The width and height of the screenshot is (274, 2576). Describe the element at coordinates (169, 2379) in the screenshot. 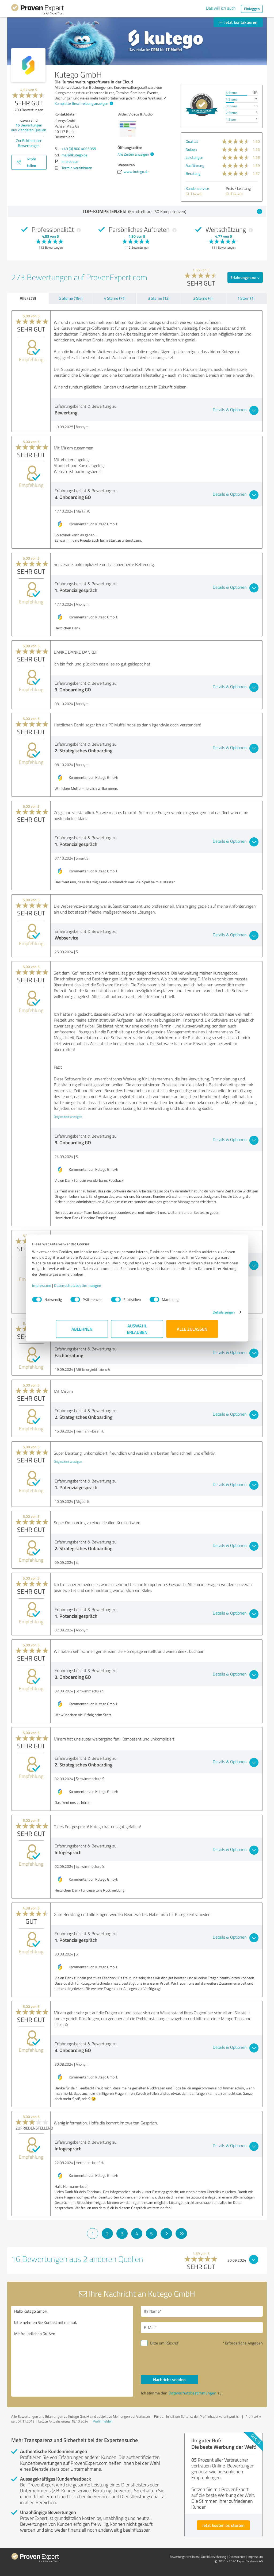

I see `Nachricht senden` at that location.